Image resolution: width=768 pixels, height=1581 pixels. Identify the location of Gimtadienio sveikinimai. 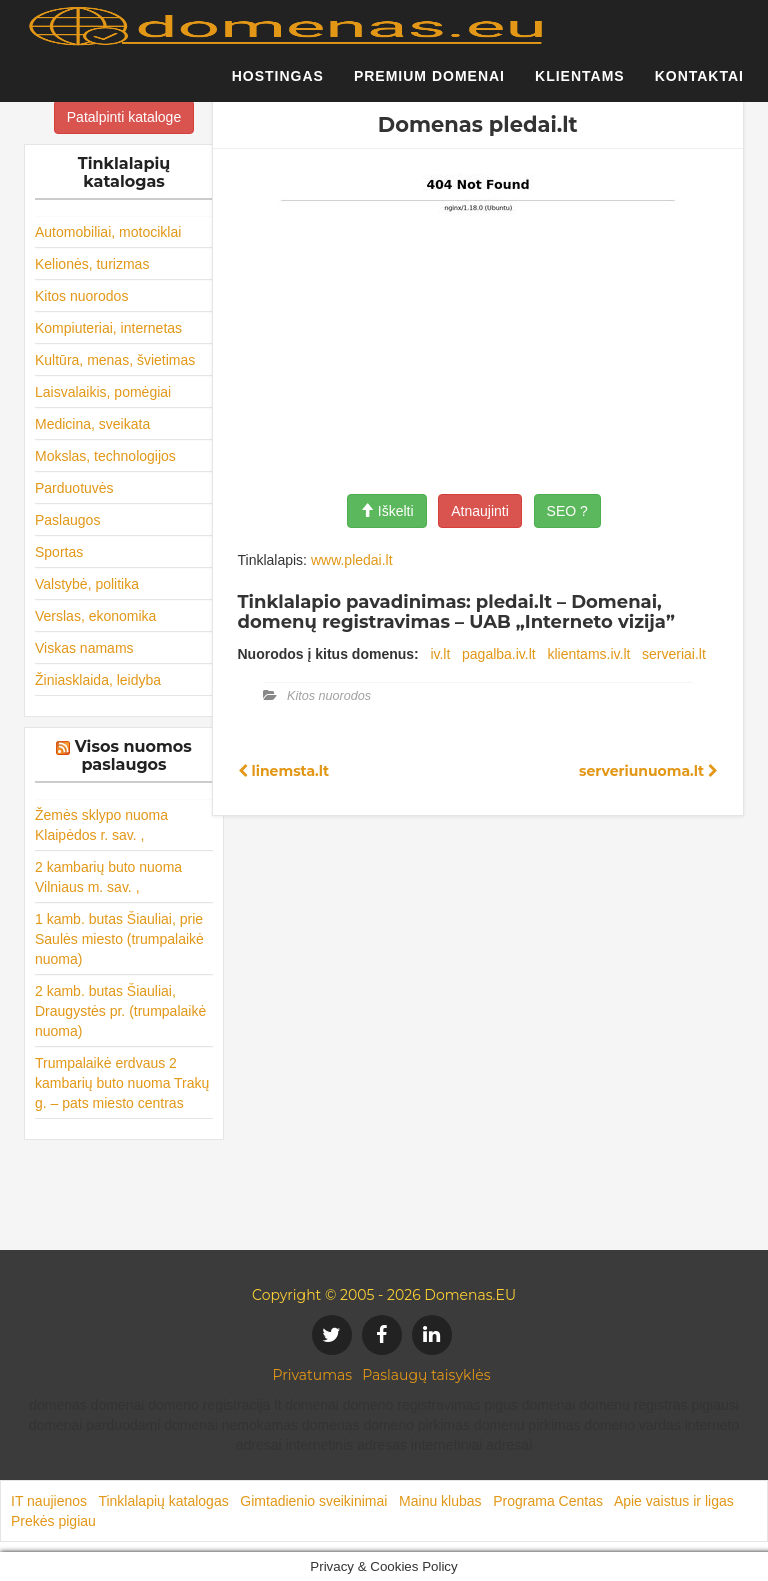
(313, 1501).